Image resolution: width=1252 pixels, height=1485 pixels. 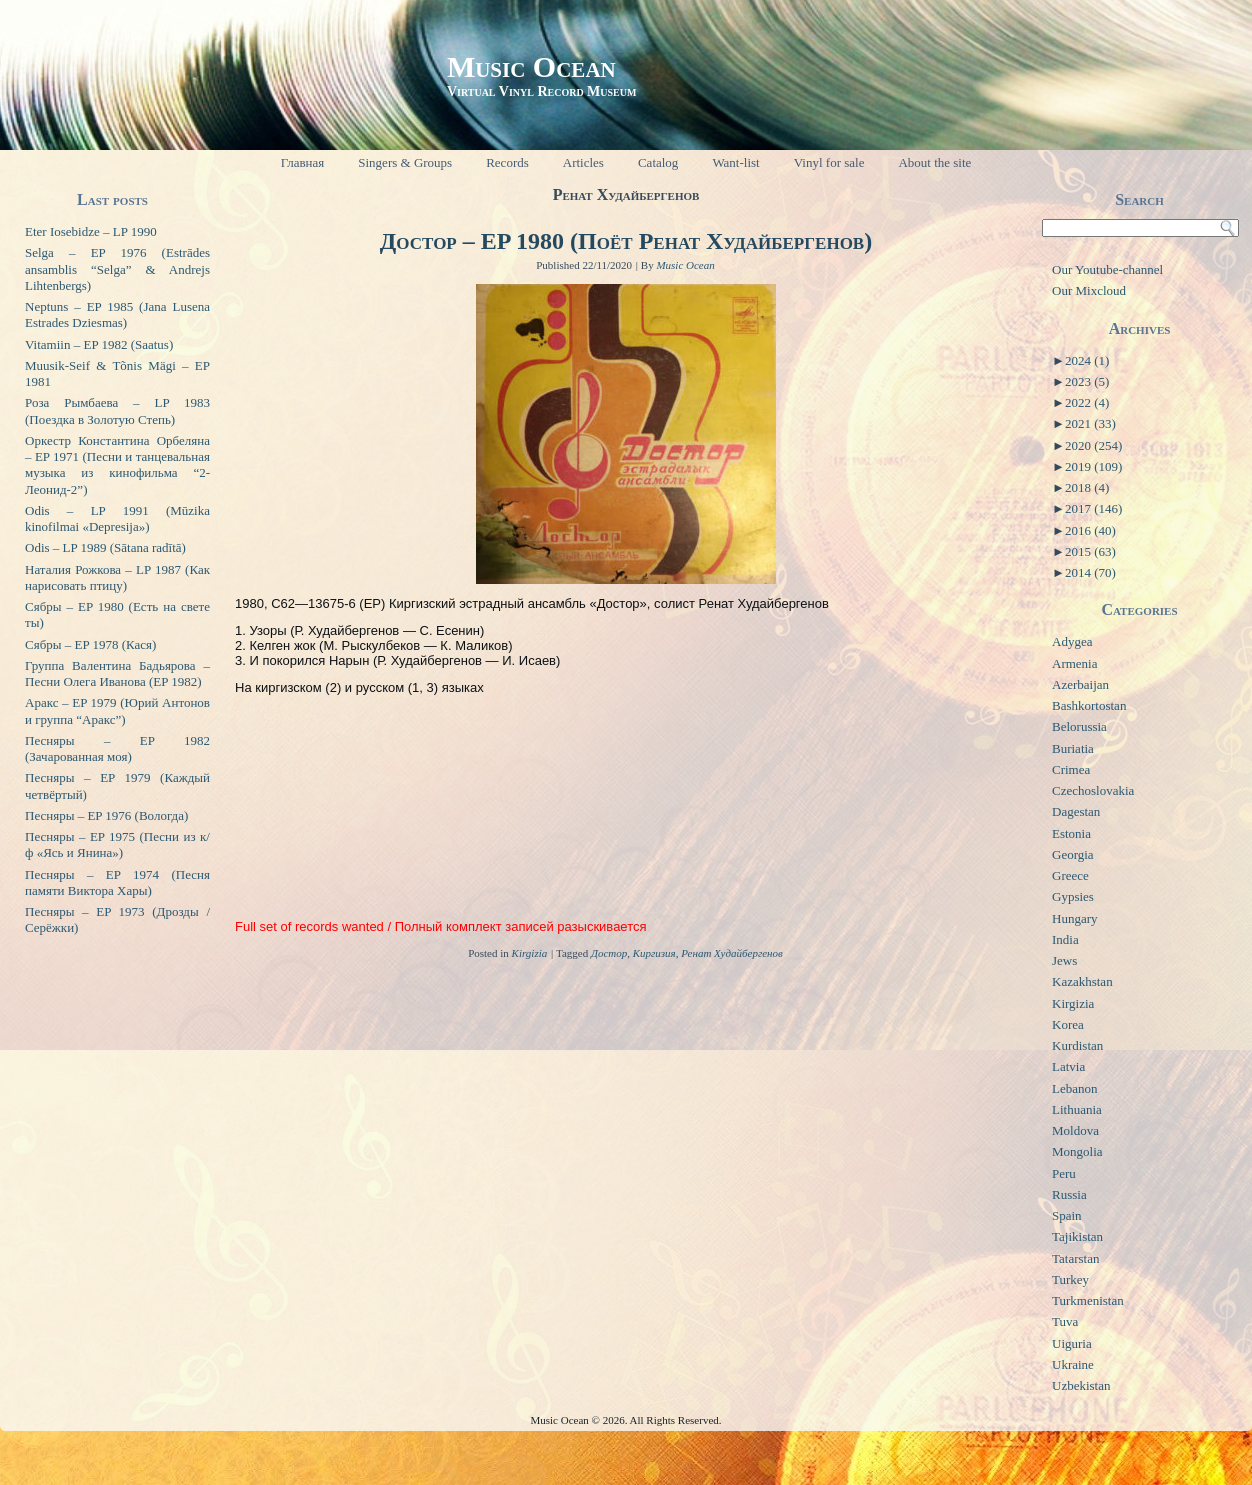 I want to click on Georgia, so click(x=1073, y=854).